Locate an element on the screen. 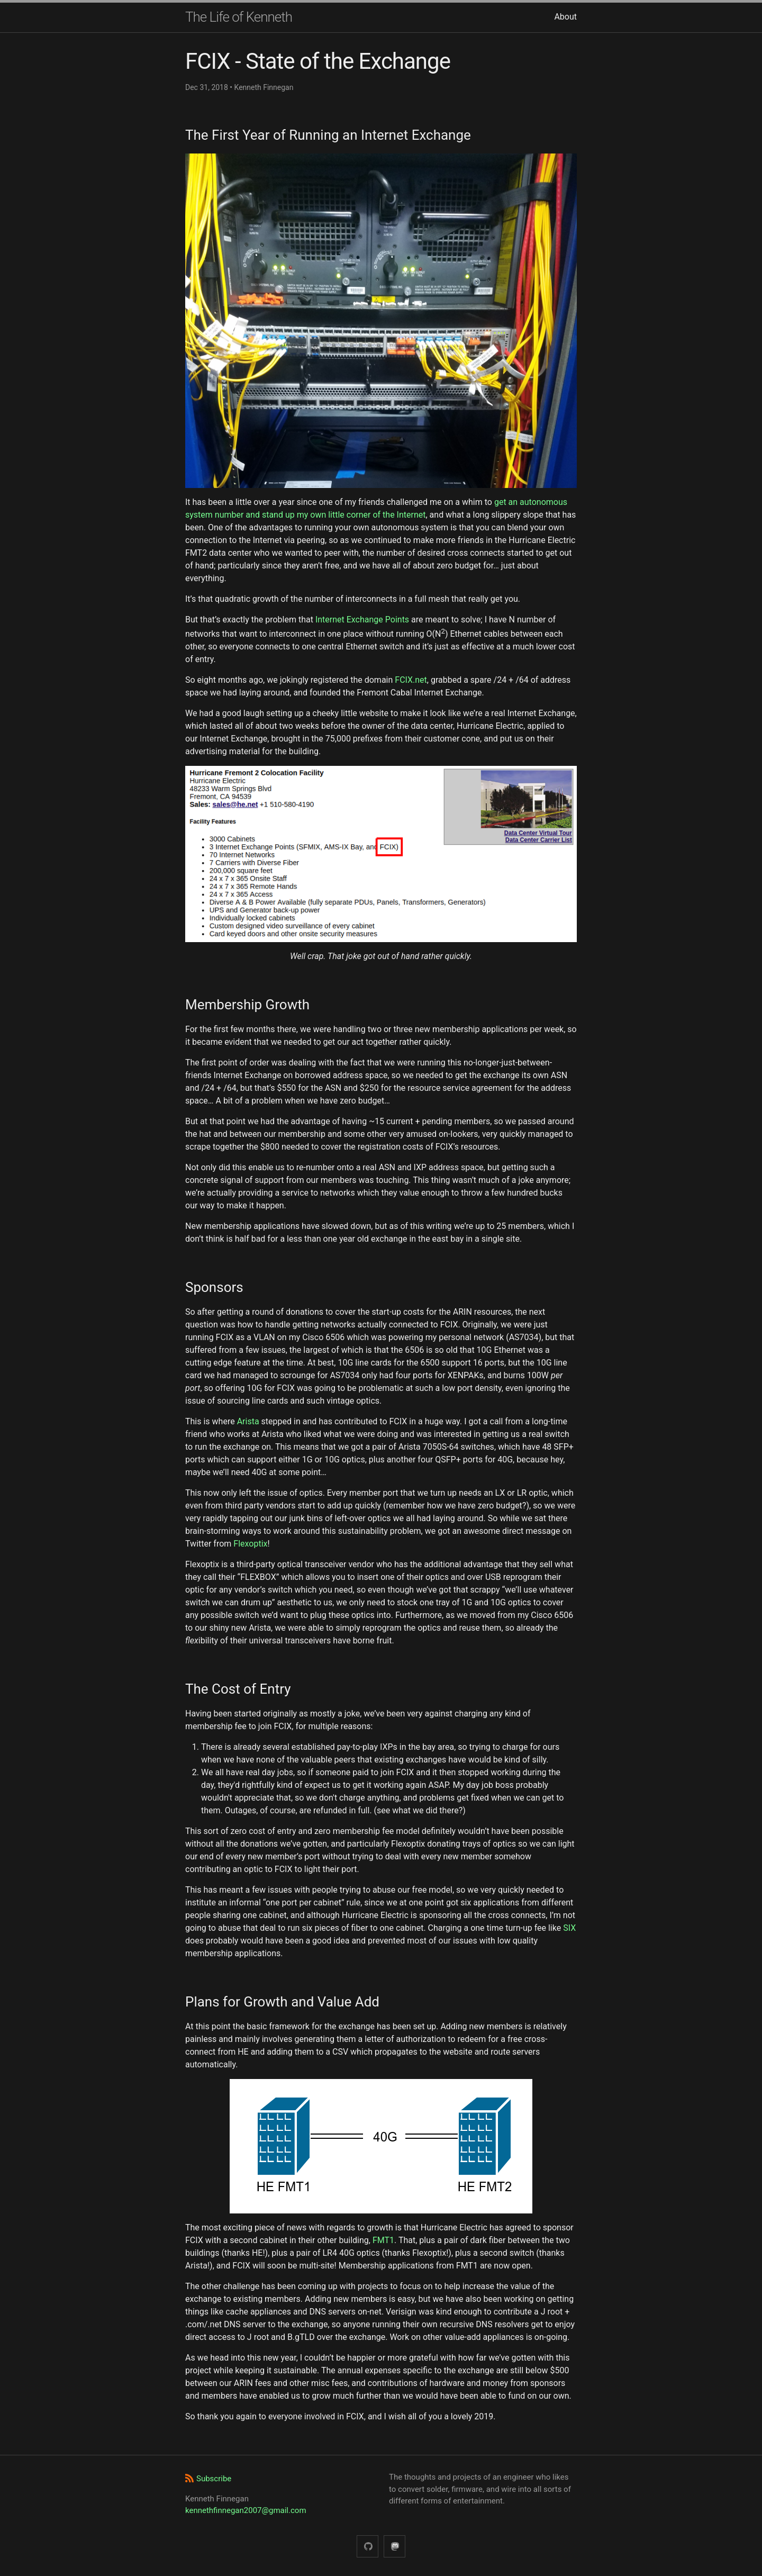 The image size is (762, 2576). The Life of Kenneth is located at coordinates (238, 17).